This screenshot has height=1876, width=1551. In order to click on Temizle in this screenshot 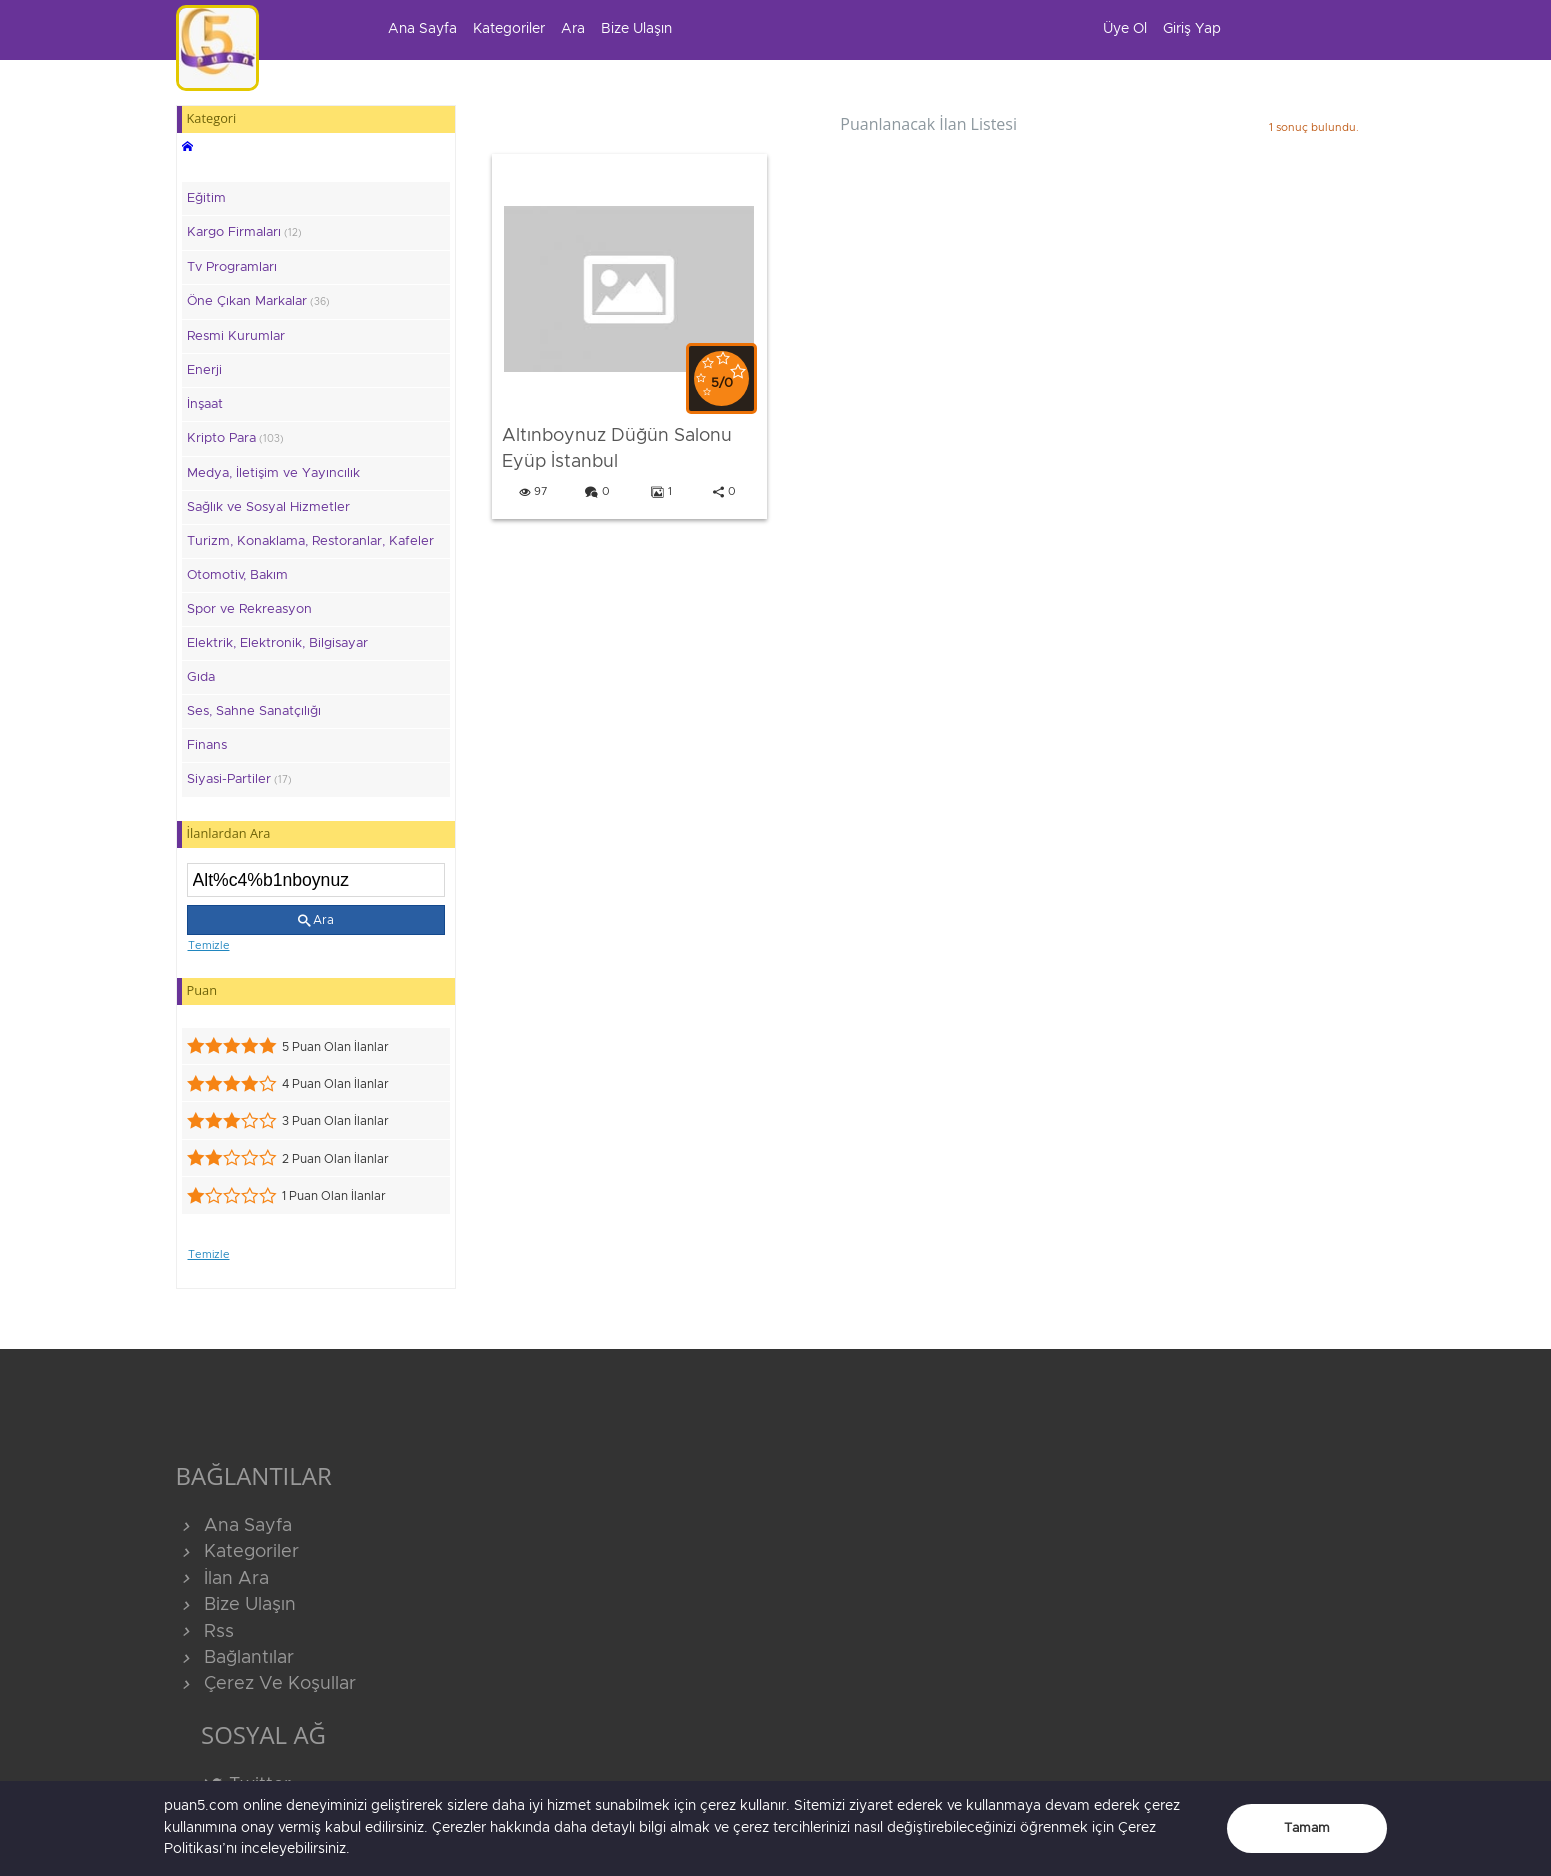, I will do `click(209, 945)`.